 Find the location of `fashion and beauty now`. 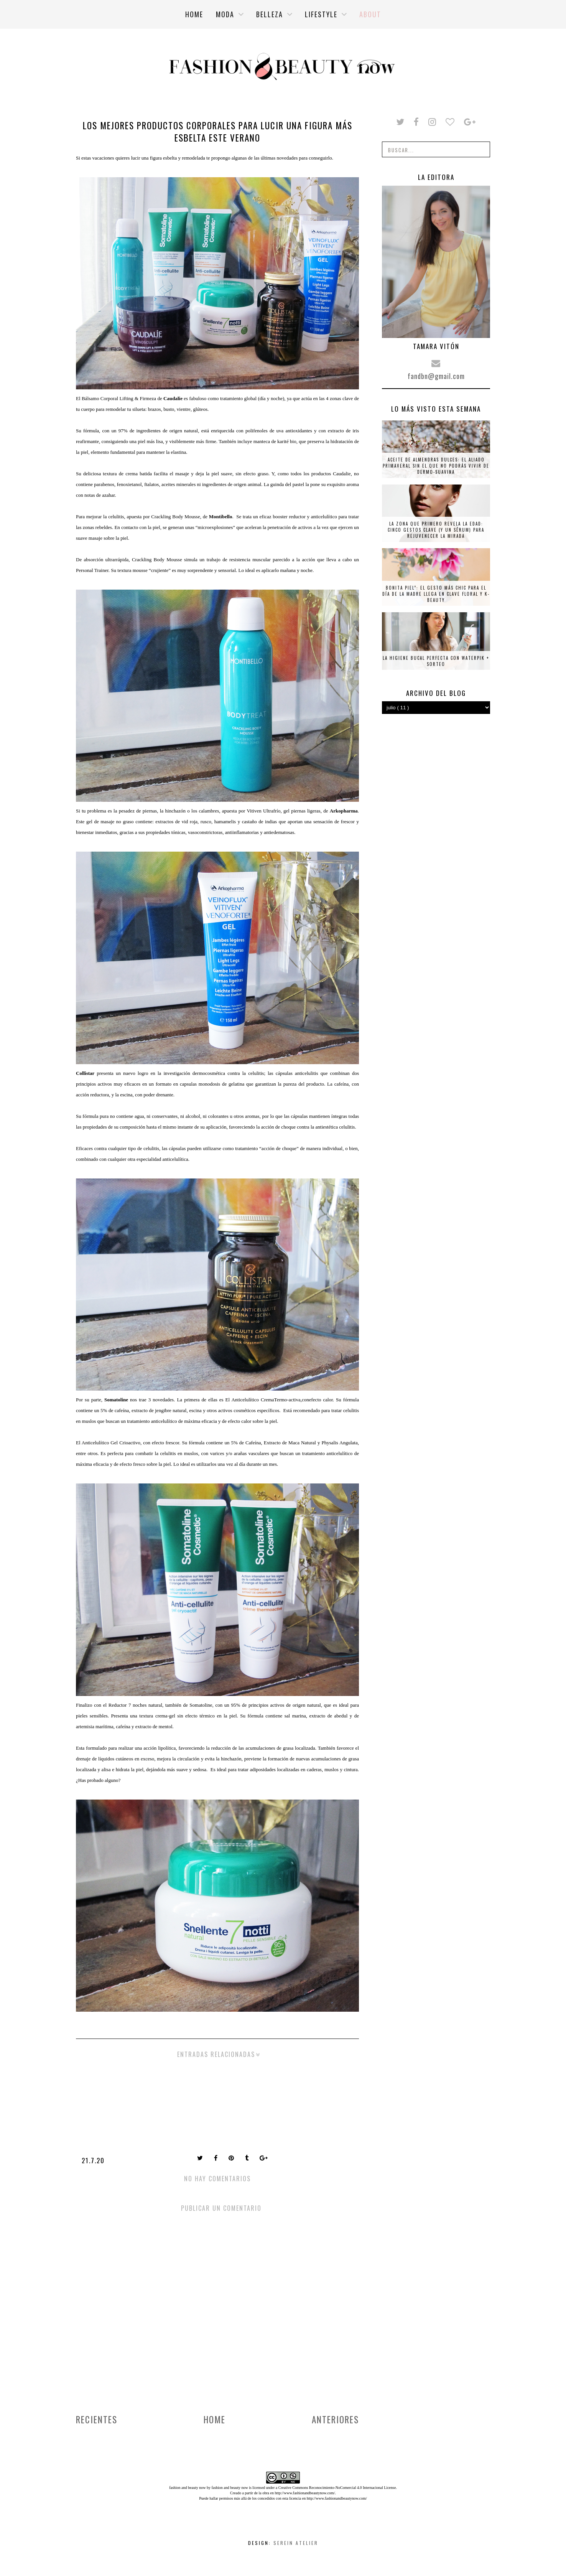

fashion and beauty now is located at coordinates (229, 2487).